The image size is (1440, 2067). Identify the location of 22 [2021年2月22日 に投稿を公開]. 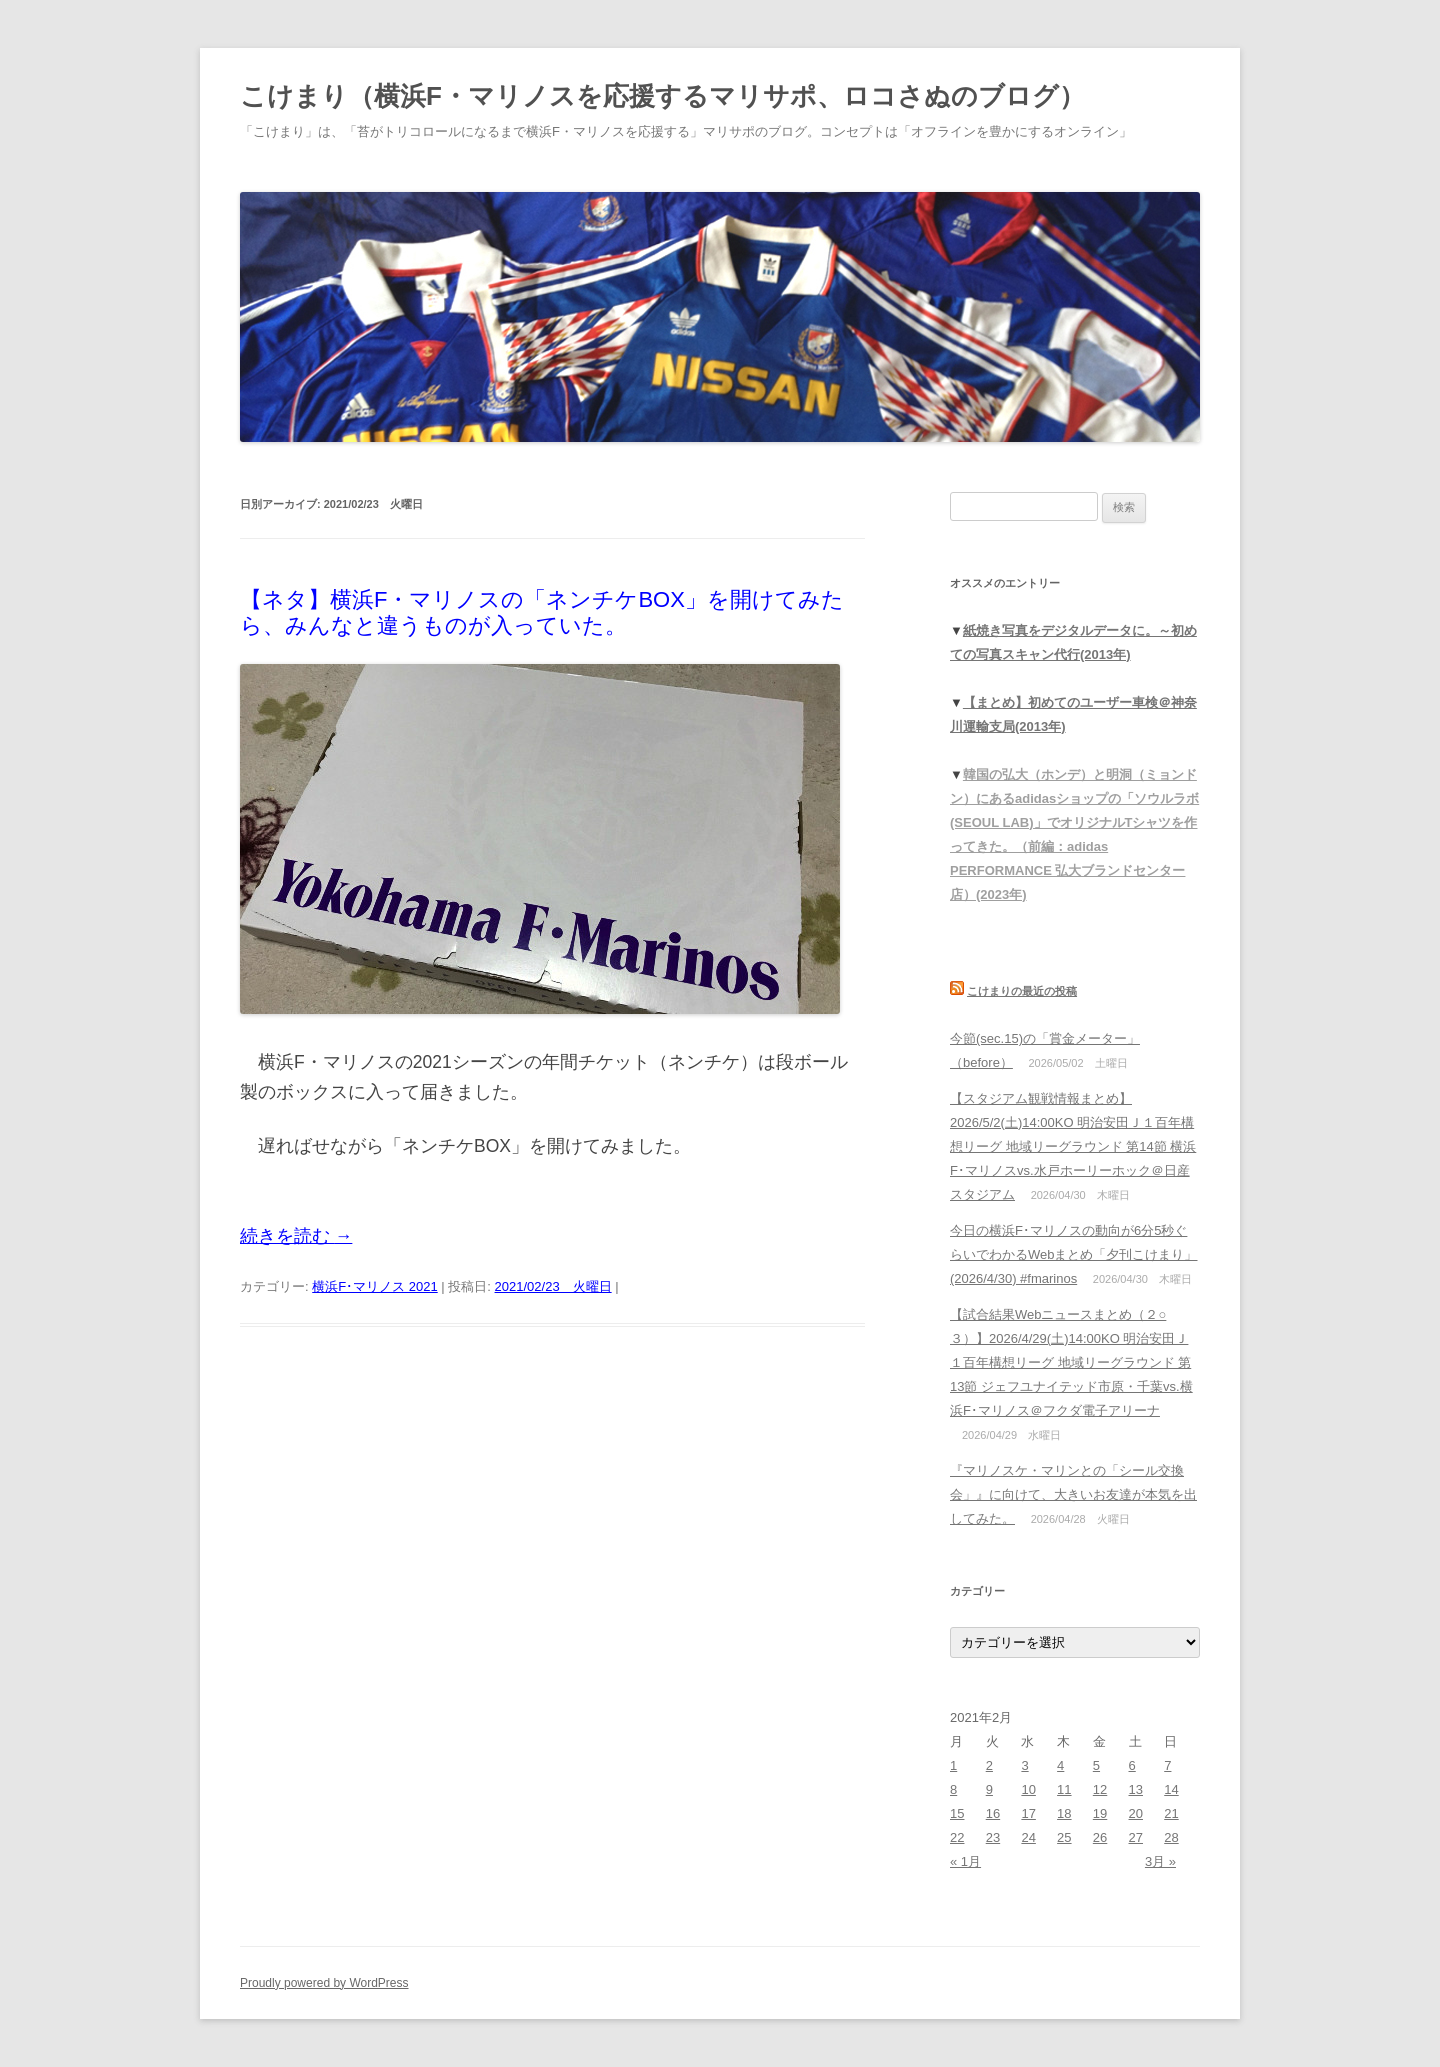
(957, 1837).